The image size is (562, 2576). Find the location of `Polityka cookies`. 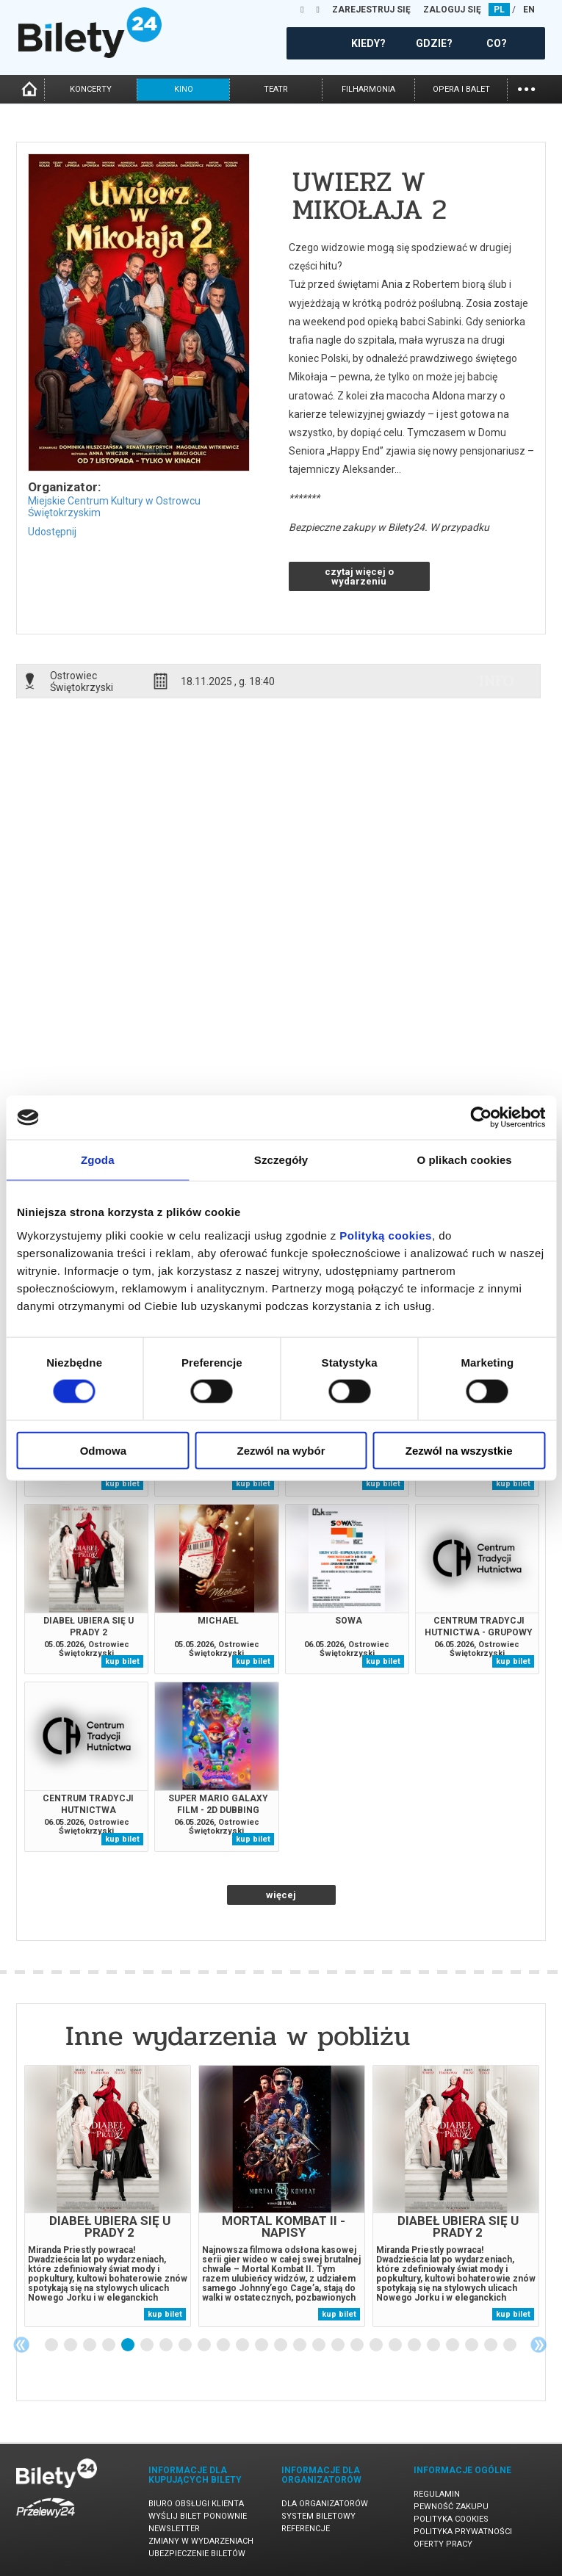

Polityka cookies is located at coordinates (451, 2519).